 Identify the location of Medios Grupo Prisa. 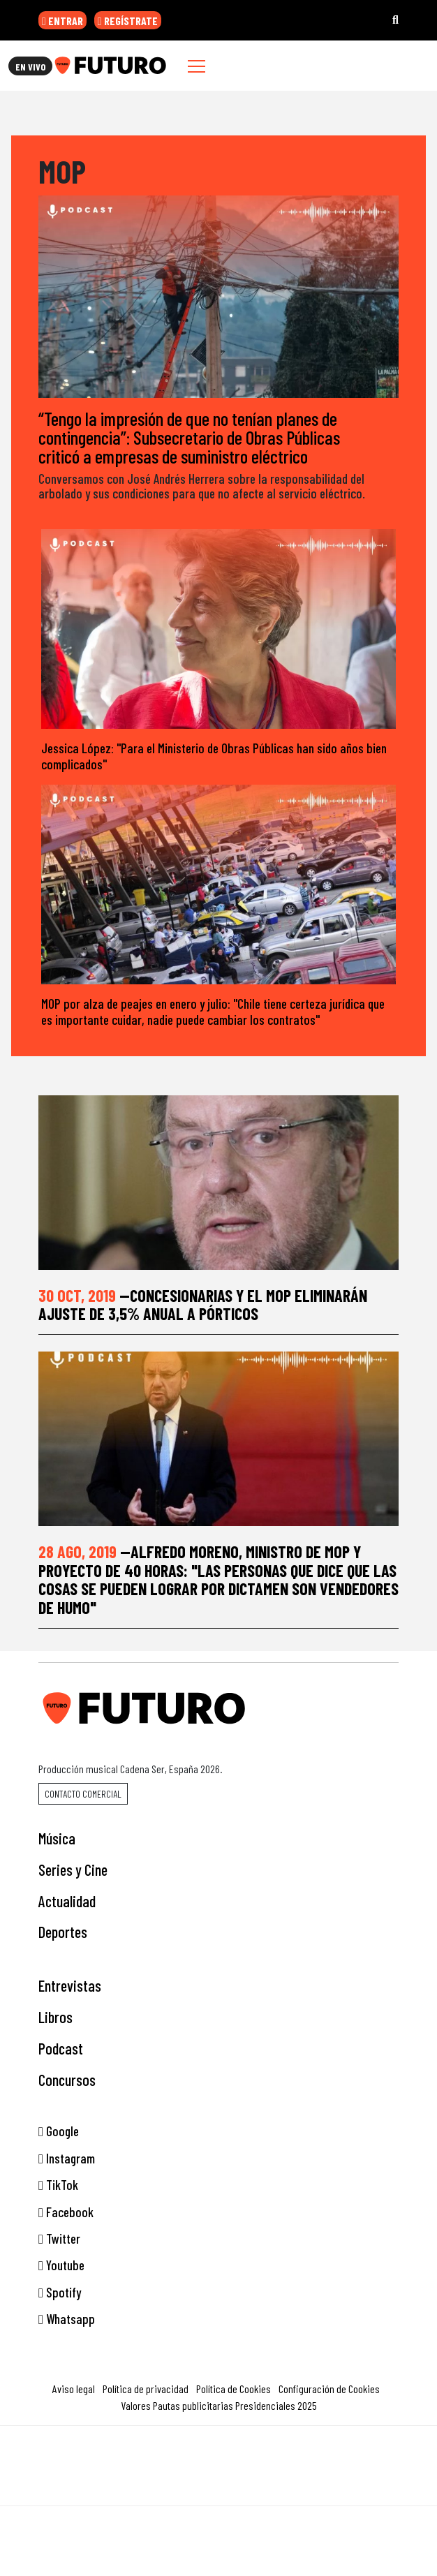
(219, 2490).